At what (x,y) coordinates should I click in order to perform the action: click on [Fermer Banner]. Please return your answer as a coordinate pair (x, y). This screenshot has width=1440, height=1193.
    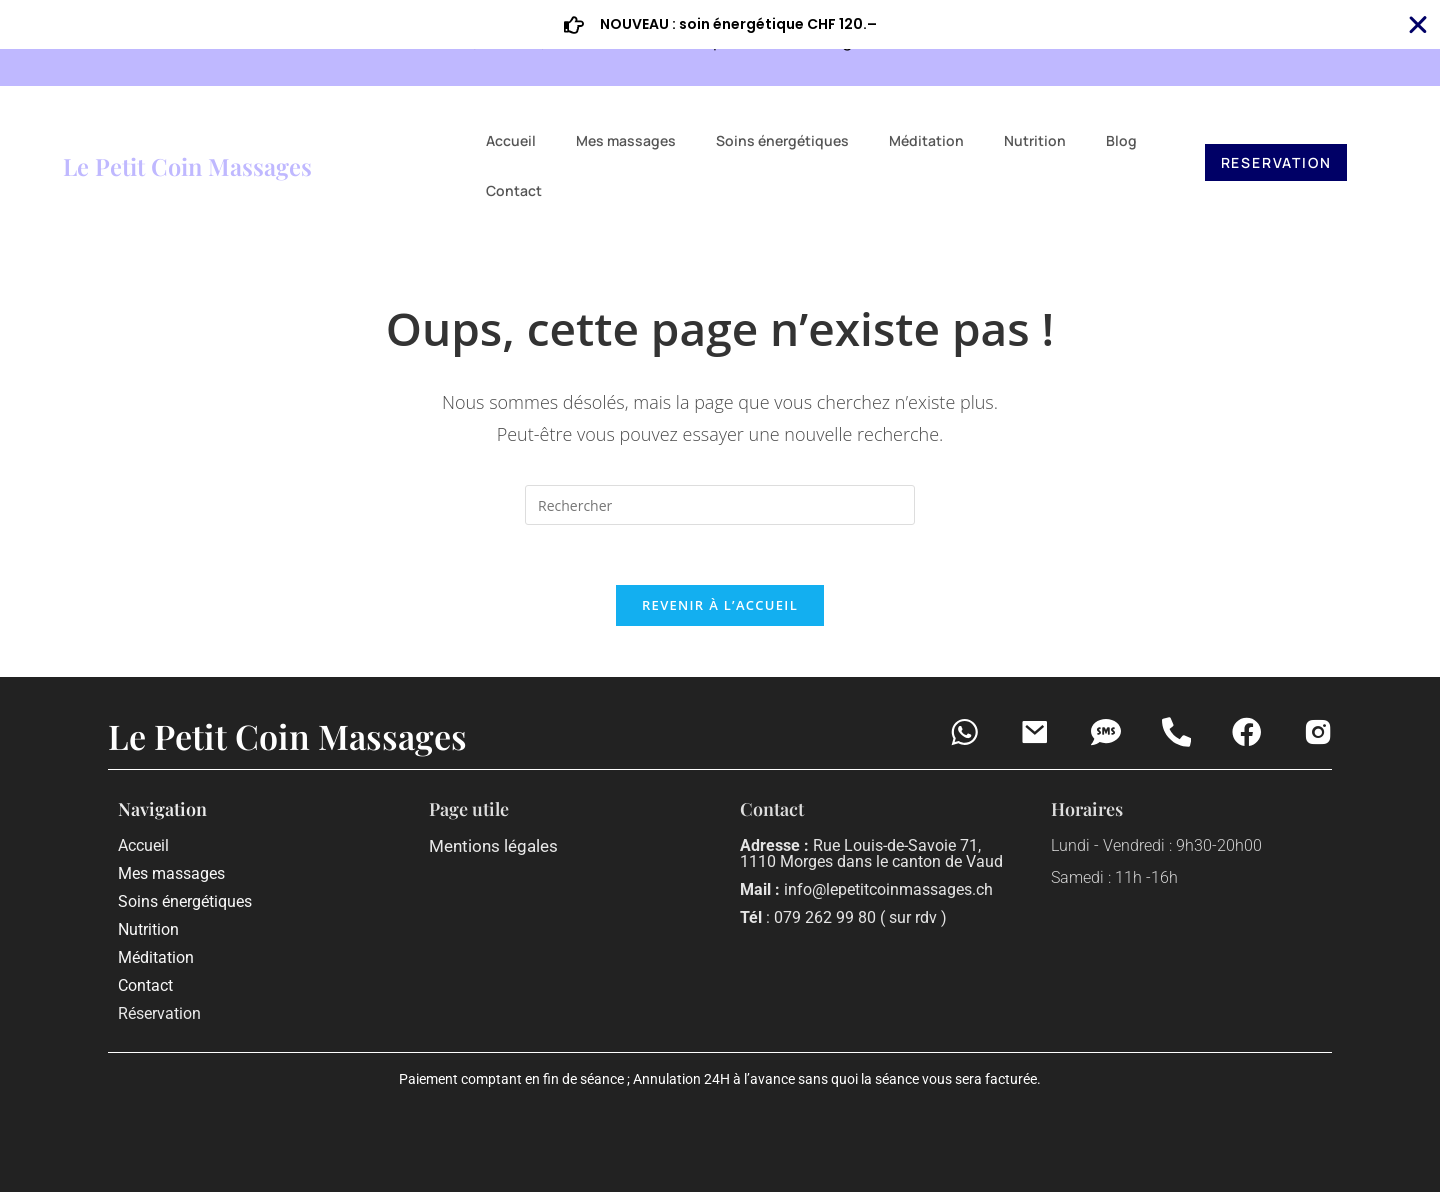
    Looking at the image, I should click on (1418, 25).